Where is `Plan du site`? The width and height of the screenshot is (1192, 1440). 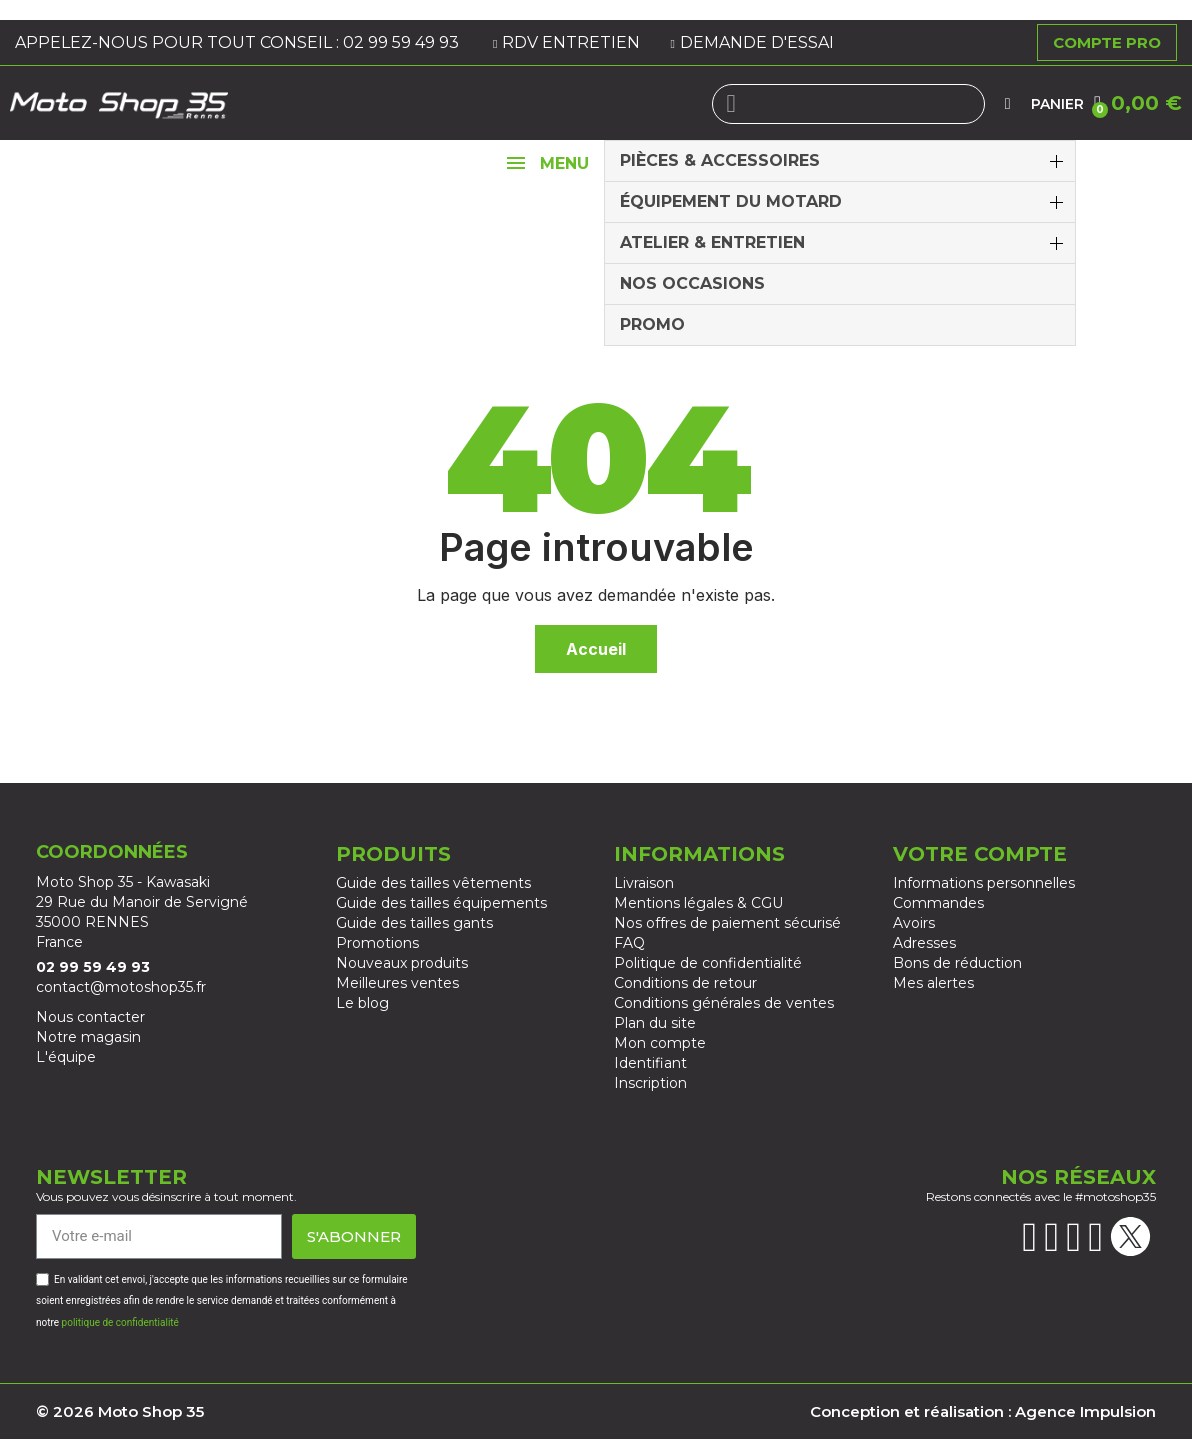
Plan du site is located at coordinates (655, 1023).